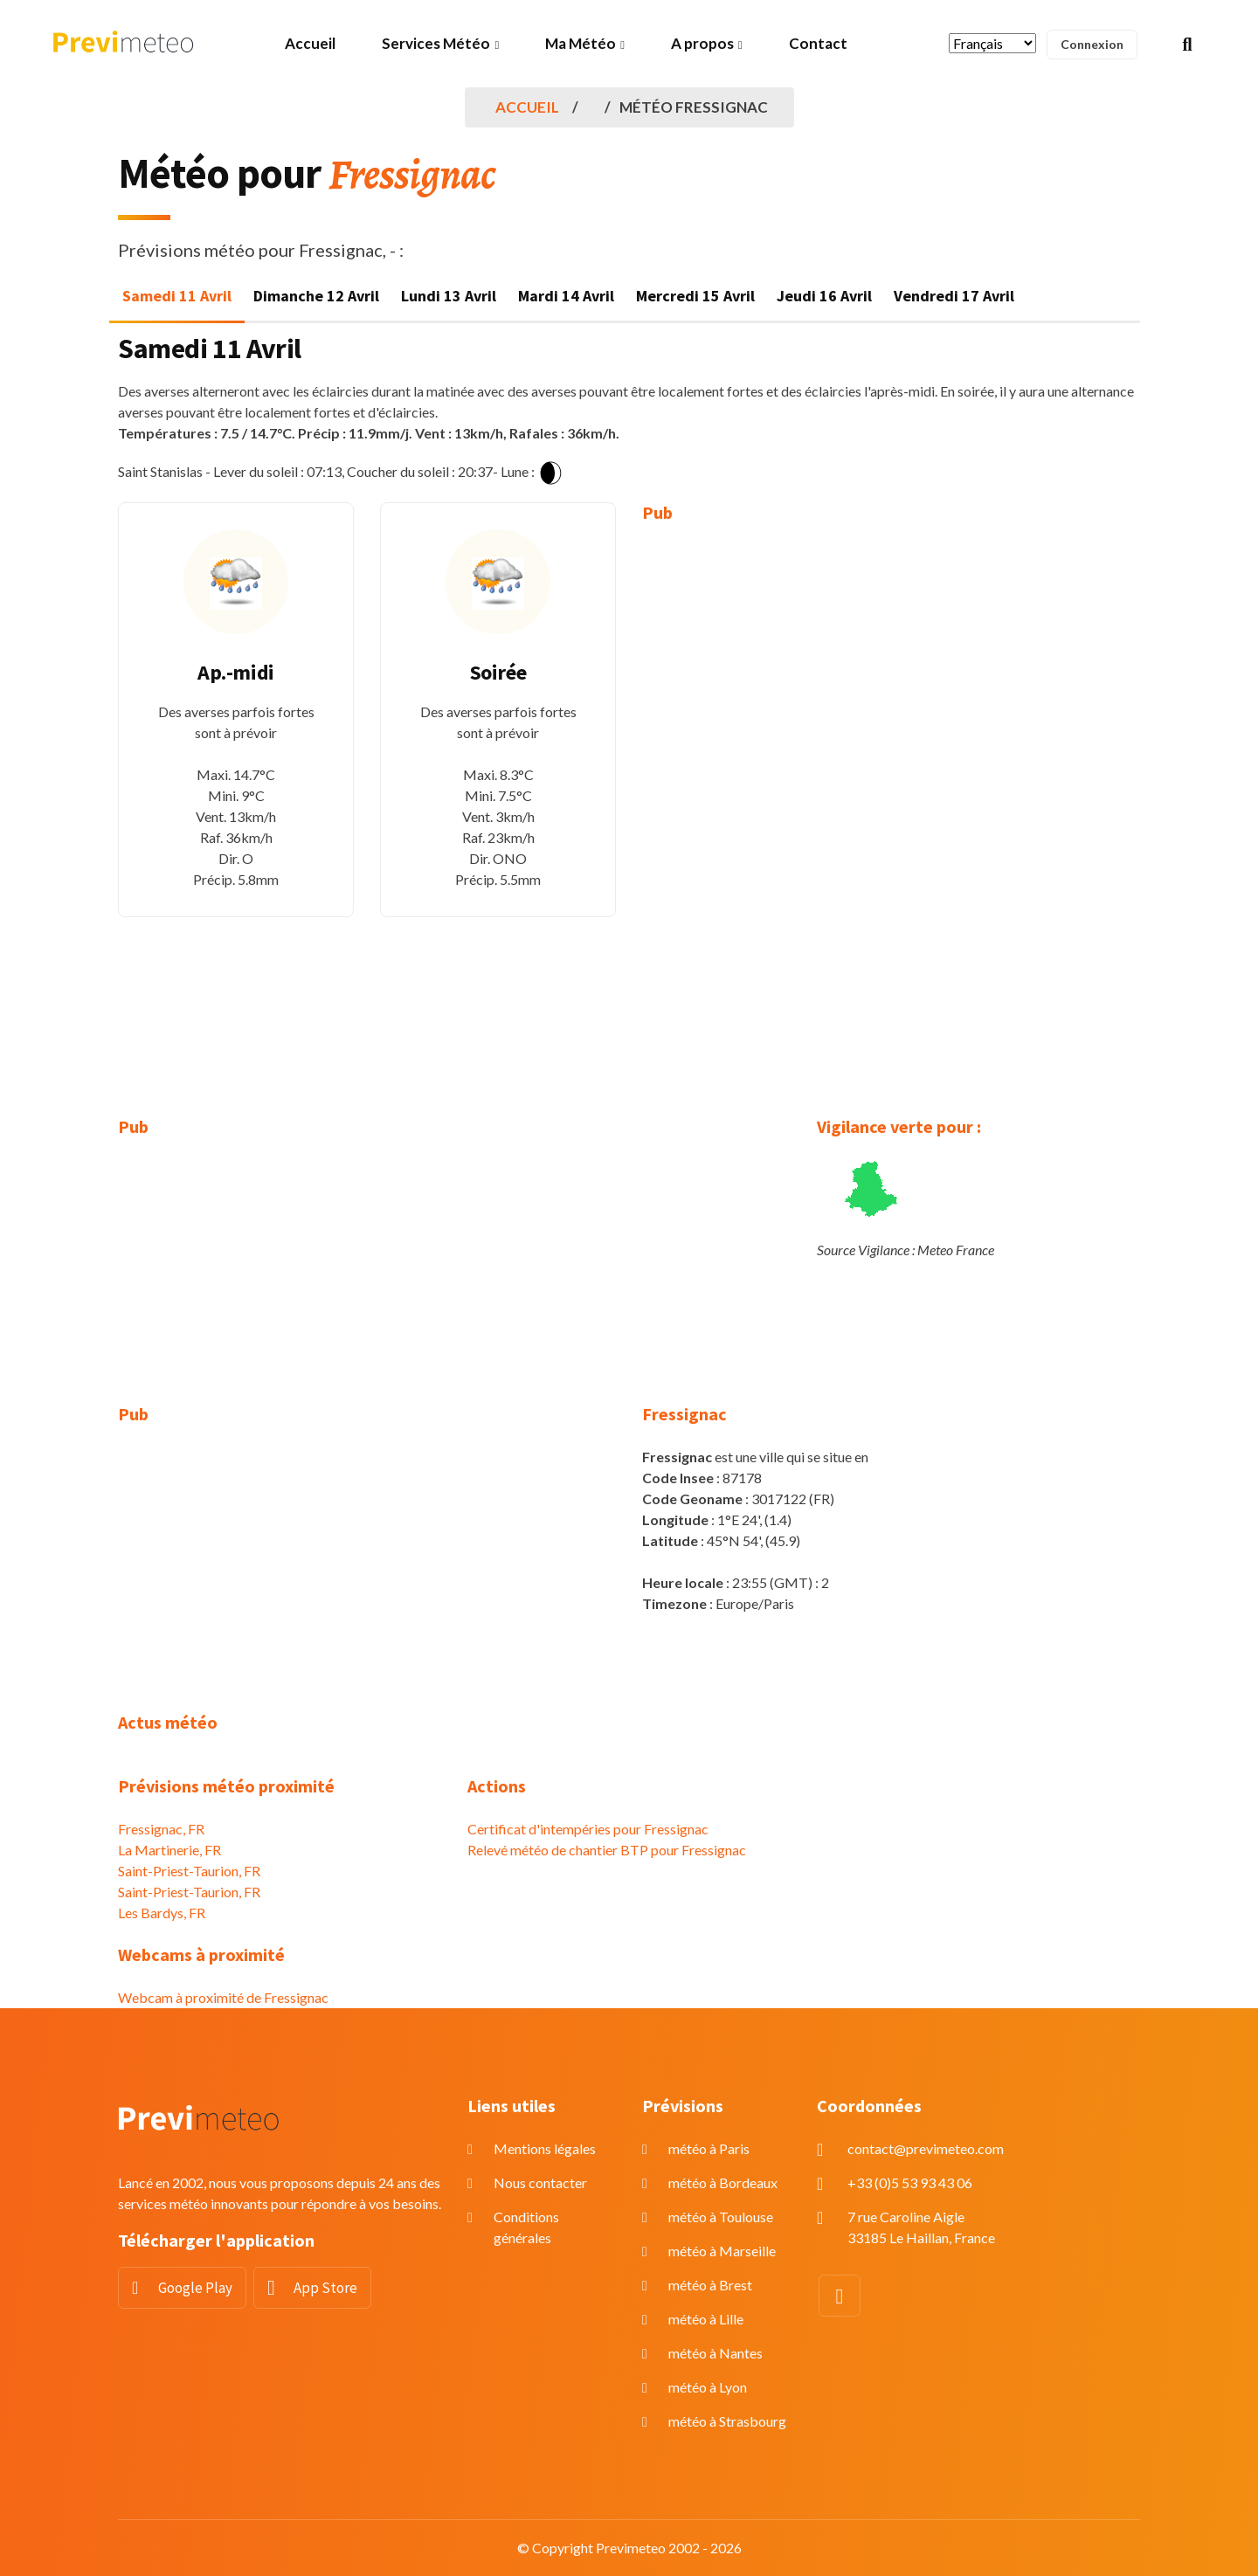 This screenshot has height=2576, width=1258. What do you see at coordinates (710, 2284) in the screenshot?
I see `météo à Brest` at bounding box center [710, 2284].